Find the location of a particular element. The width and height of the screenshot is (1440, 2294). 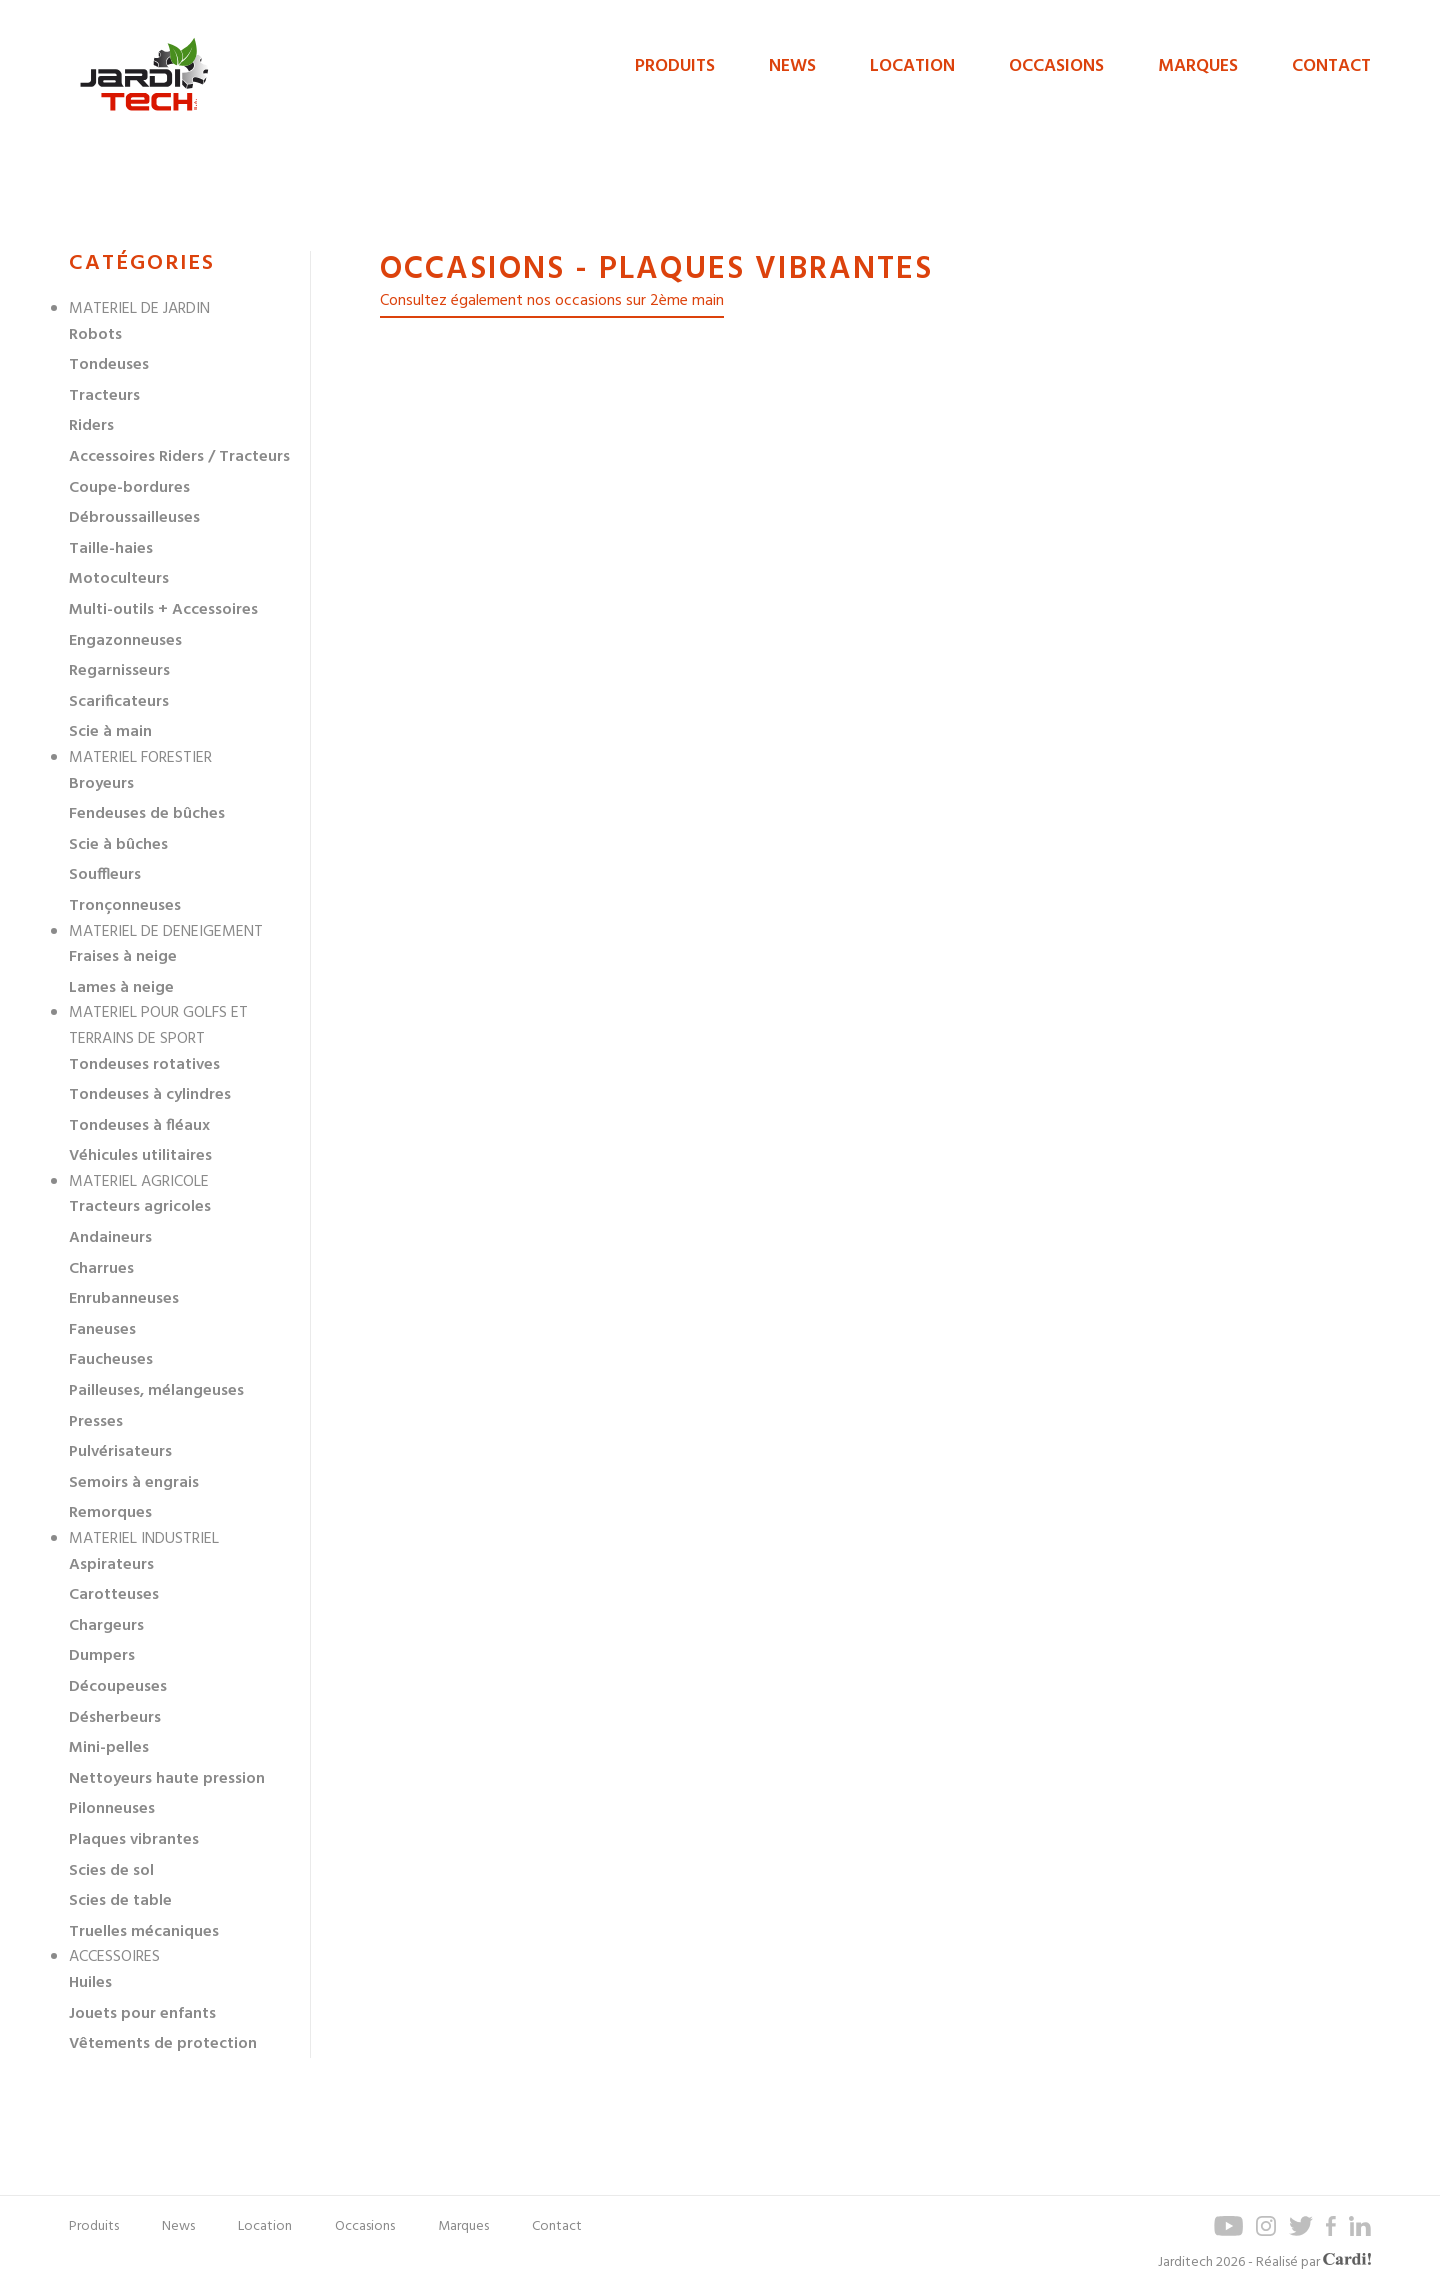

Fraises à neige is located at coordinates (123, 957).